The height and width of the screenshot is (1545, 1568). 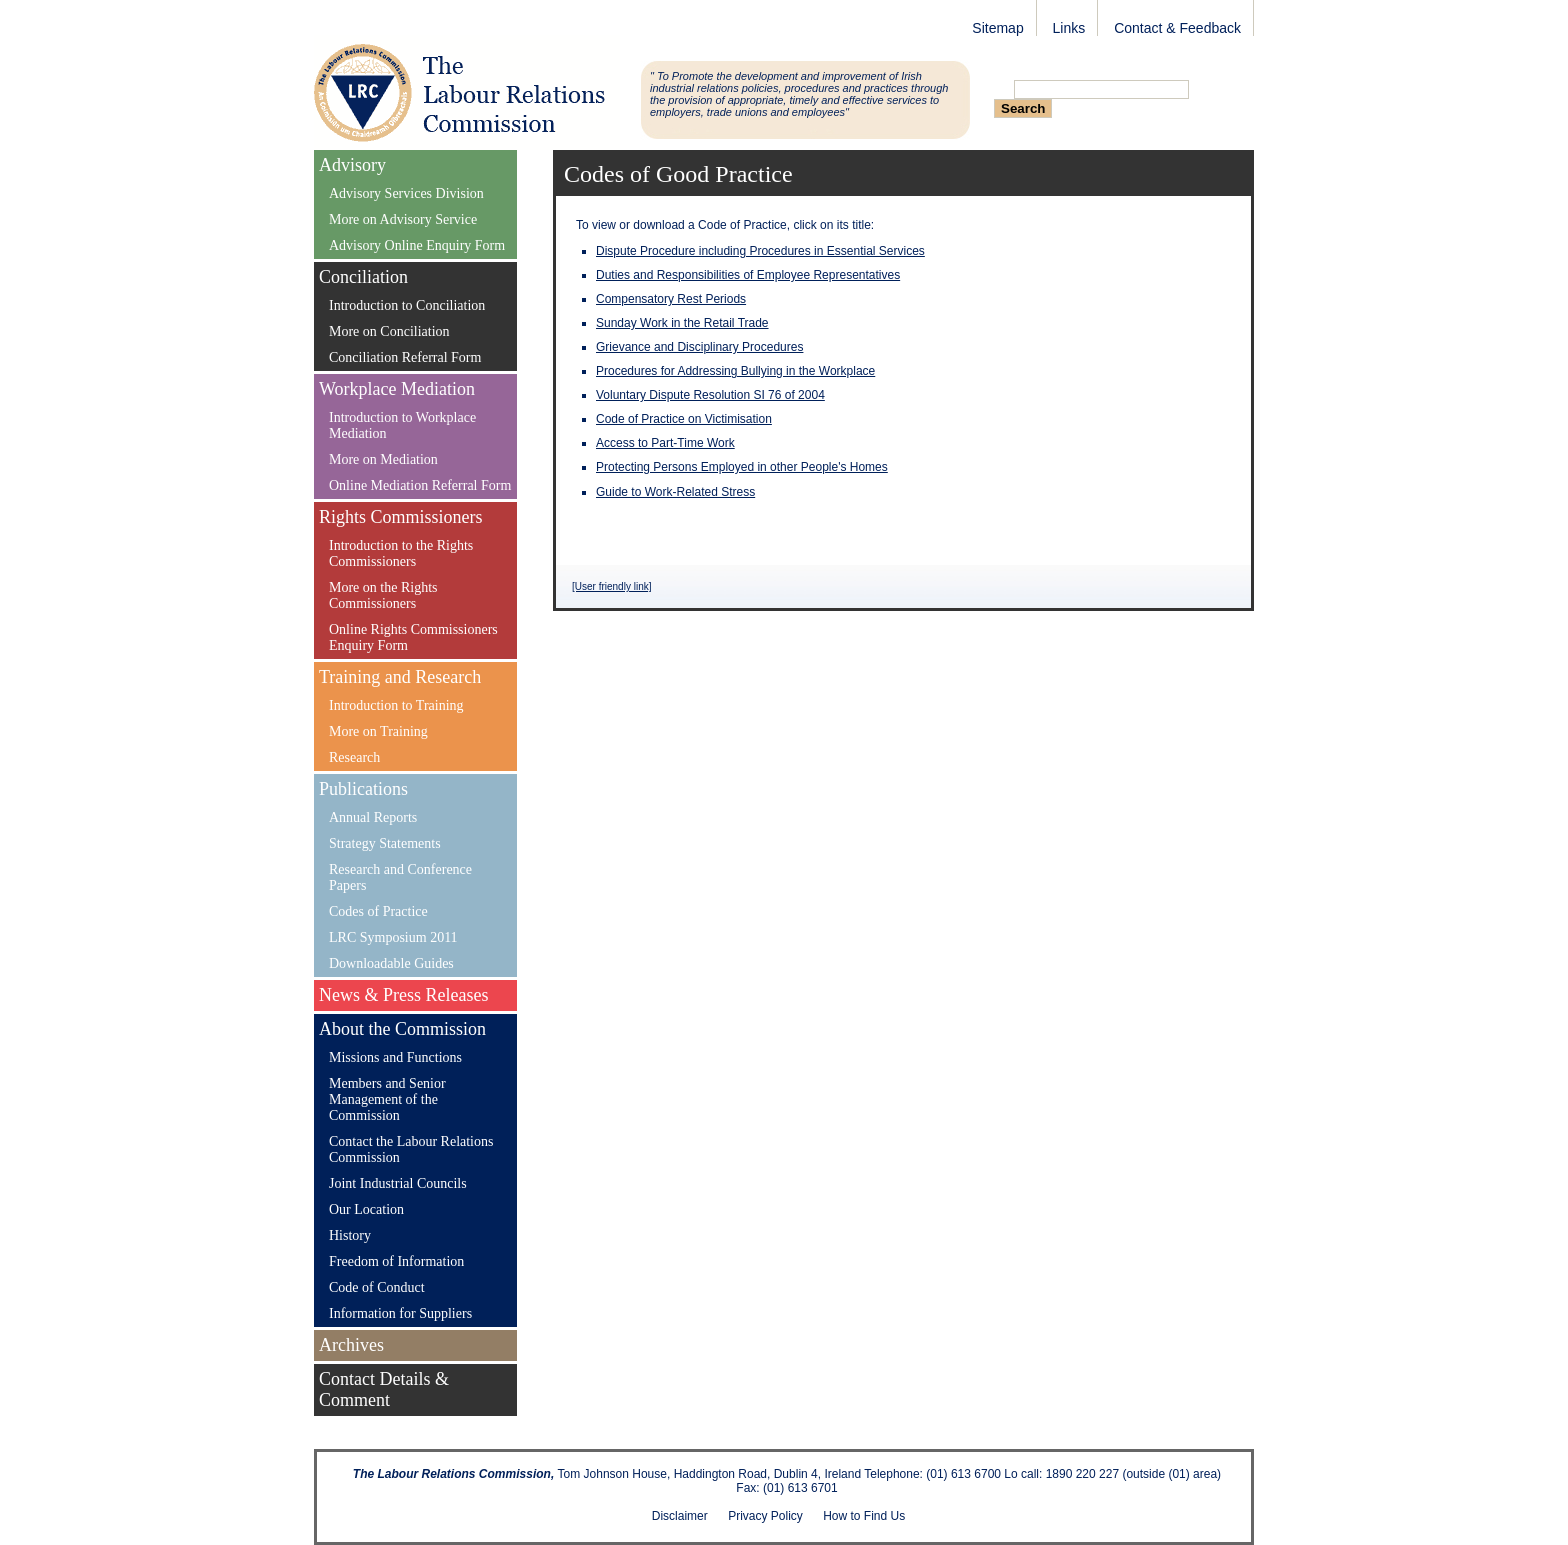 I want to click on Protecting Persons Employed in other People's Homes, so click(x=742, y=467).